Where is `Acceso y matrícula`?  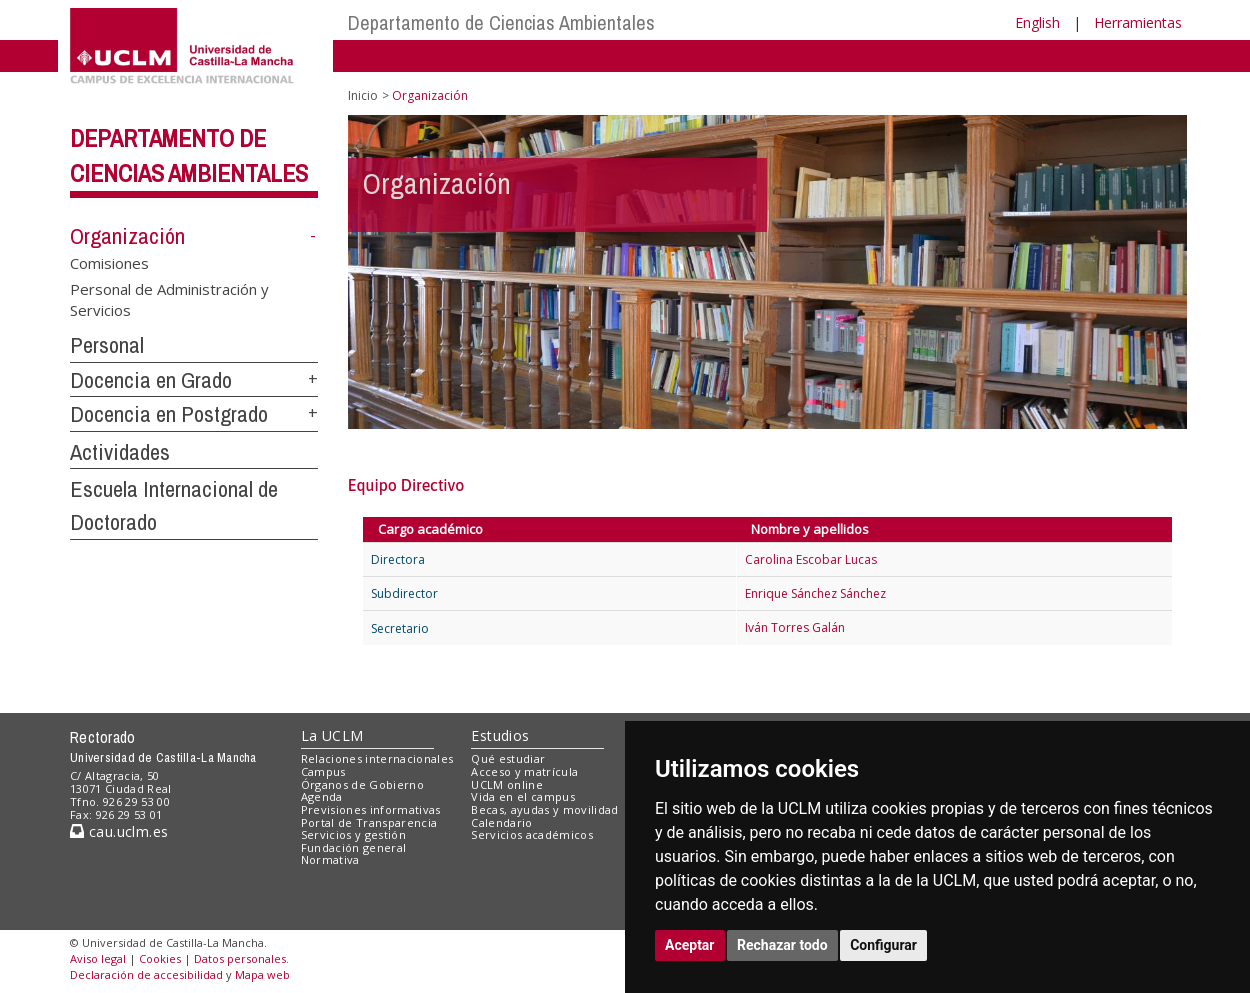
Acceso y matrícula is located at coordinates (524, 771).